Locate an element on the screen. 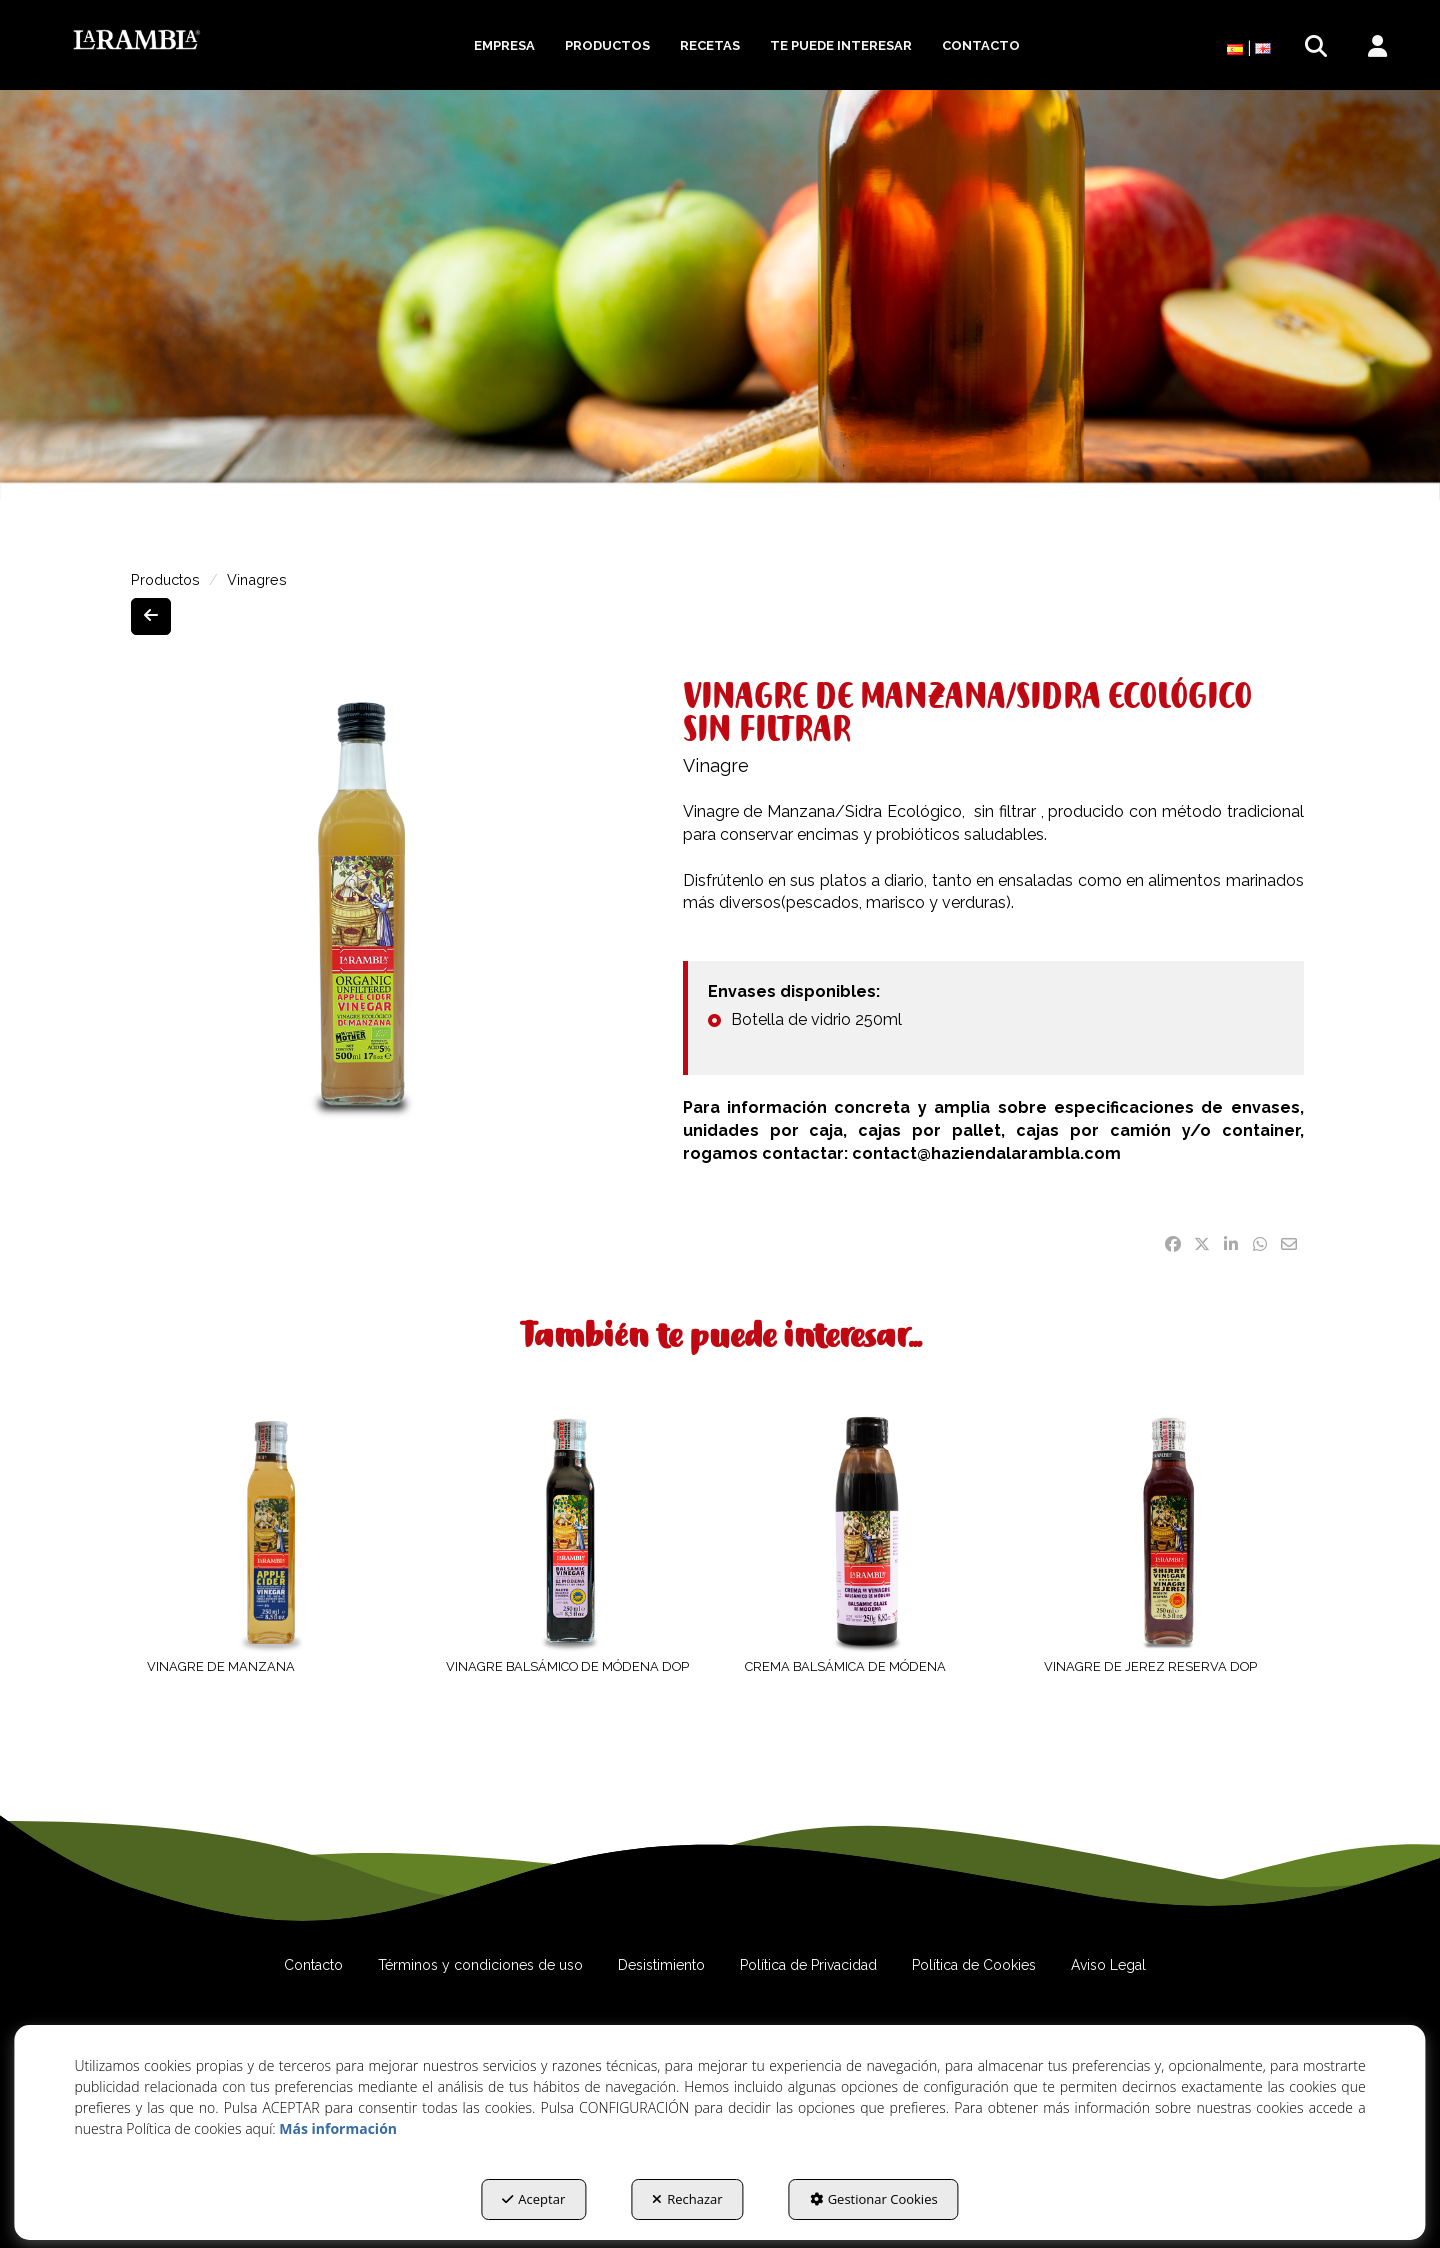  Gestionar Cookies [button] is located at coordinates (874, 2199).